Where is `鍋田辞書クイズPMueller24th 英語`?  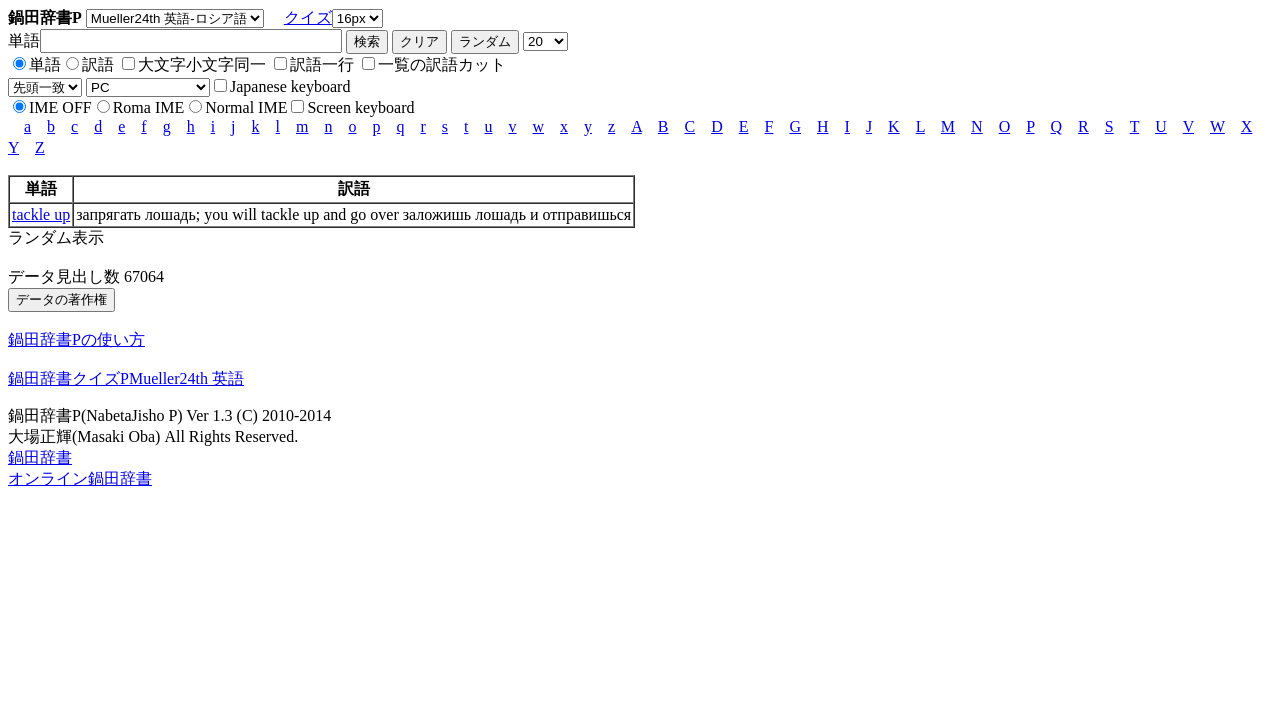 鍋田辞書クイズPMueller24th 英語 is located at coordinates (126, 378).